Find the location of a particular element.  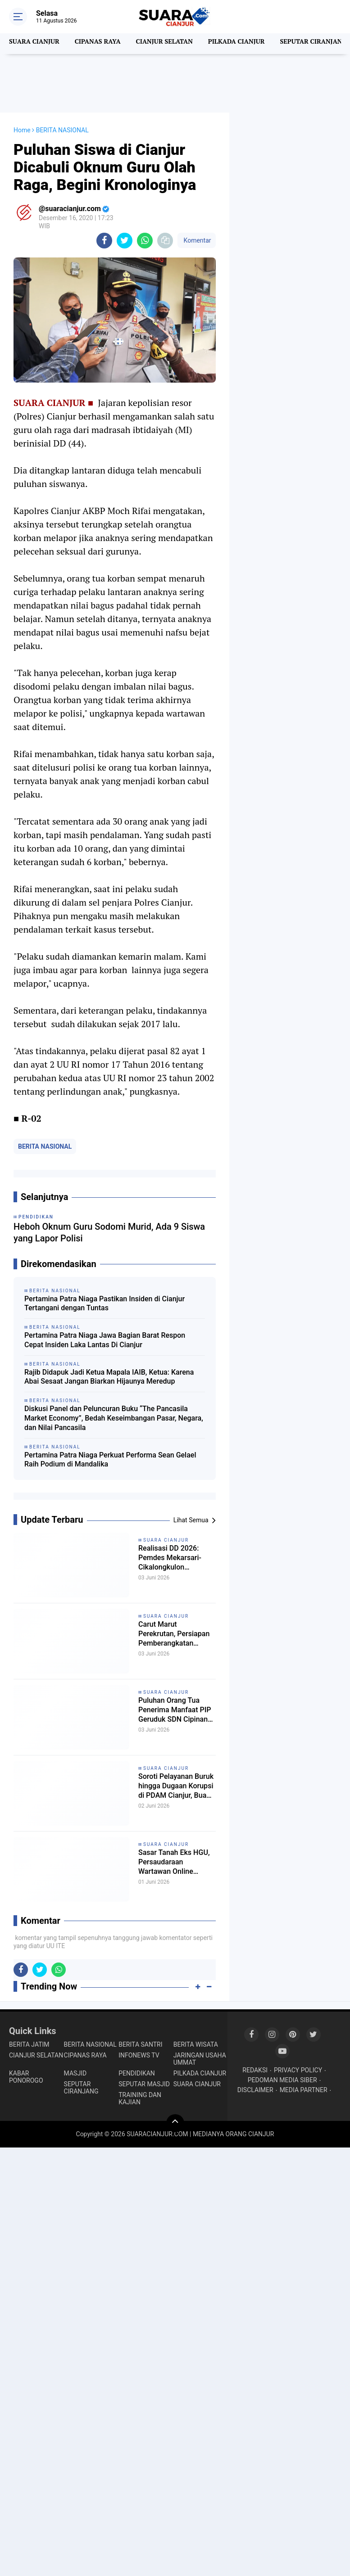

Realisasi DD 2026: Pemdes Mekarsari- Cikalongkulon Tingkatkan Kualitas Jalan Desa is located at coordinates (176, 1561).